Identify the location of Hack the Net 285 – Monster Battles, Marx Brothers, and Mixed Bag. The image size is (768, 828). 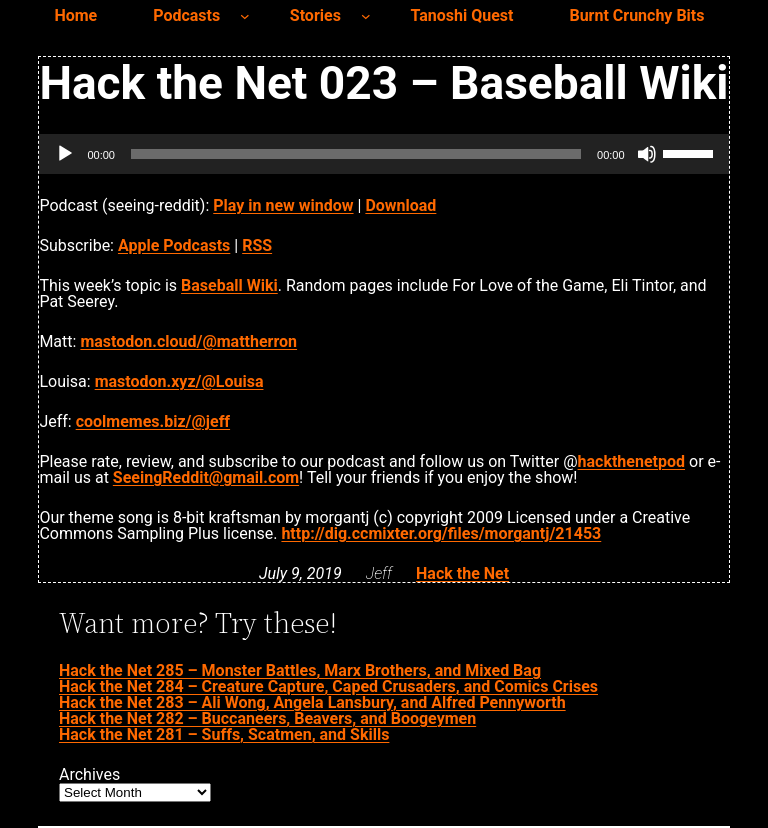
(300, 670).